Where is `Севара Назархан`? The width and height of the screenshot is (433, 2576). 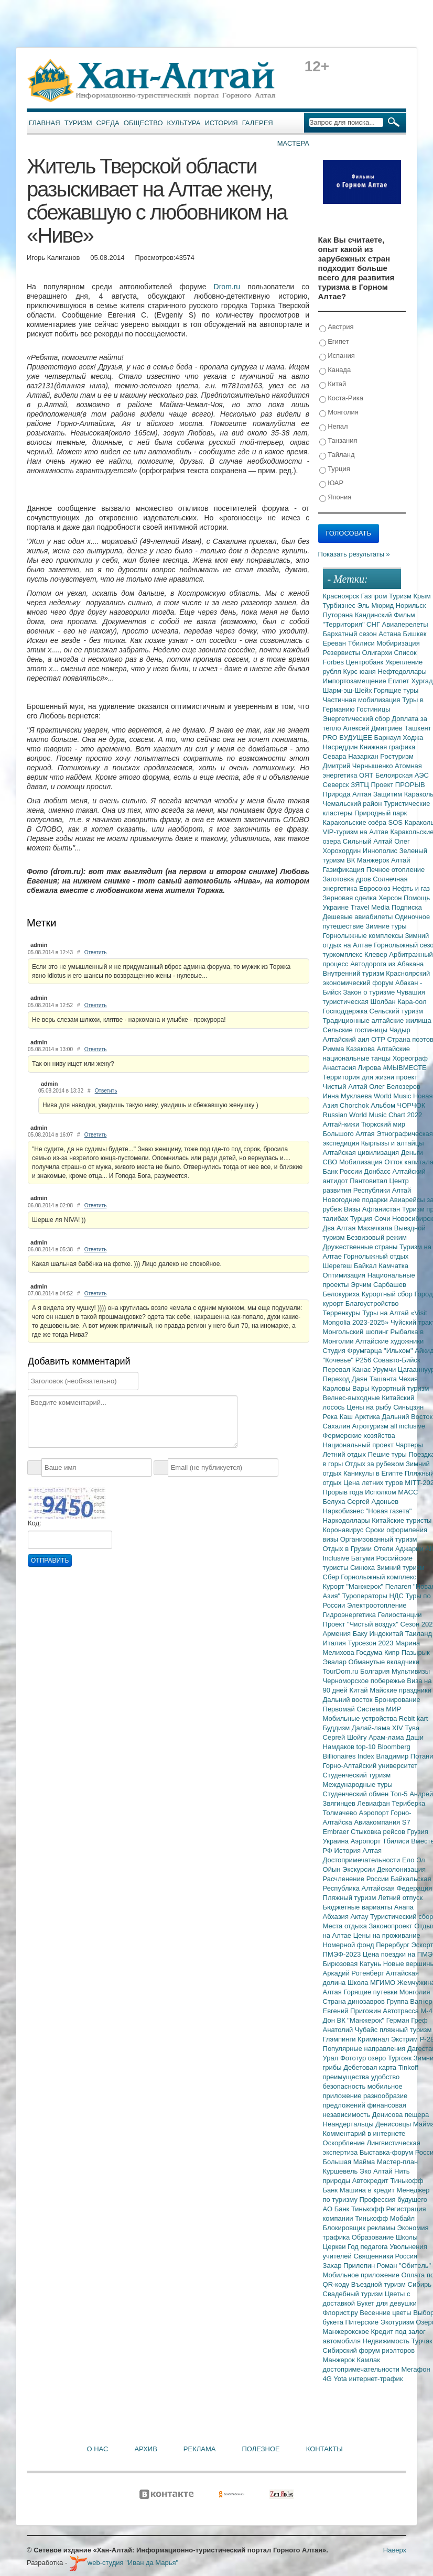
Севара Назархан is located at coordinates (352, 756).